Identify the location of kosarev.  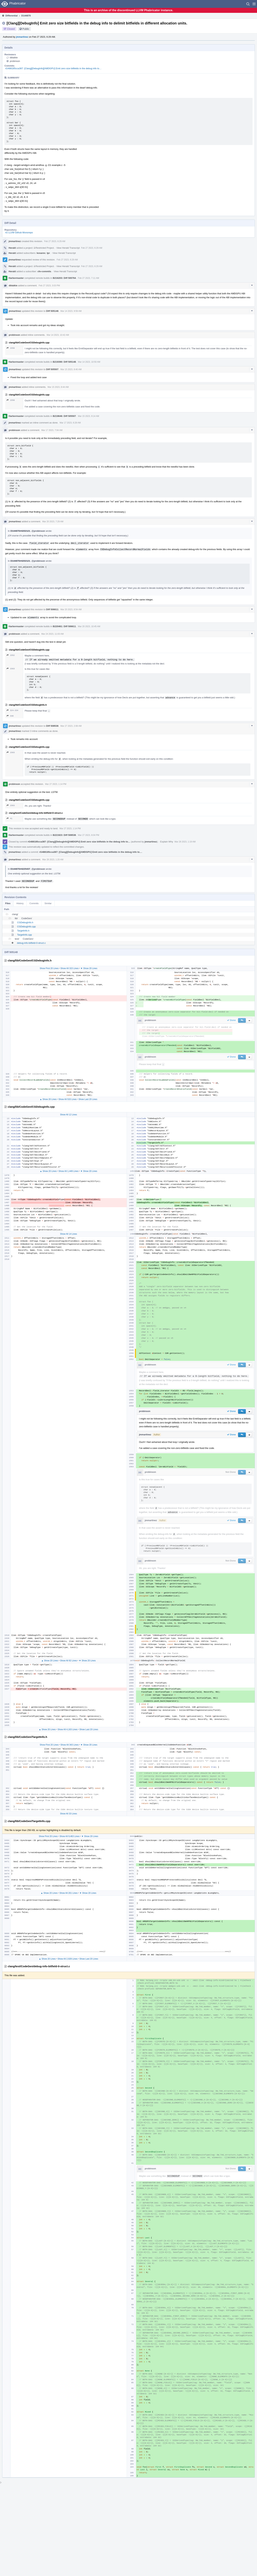
(41, 253).